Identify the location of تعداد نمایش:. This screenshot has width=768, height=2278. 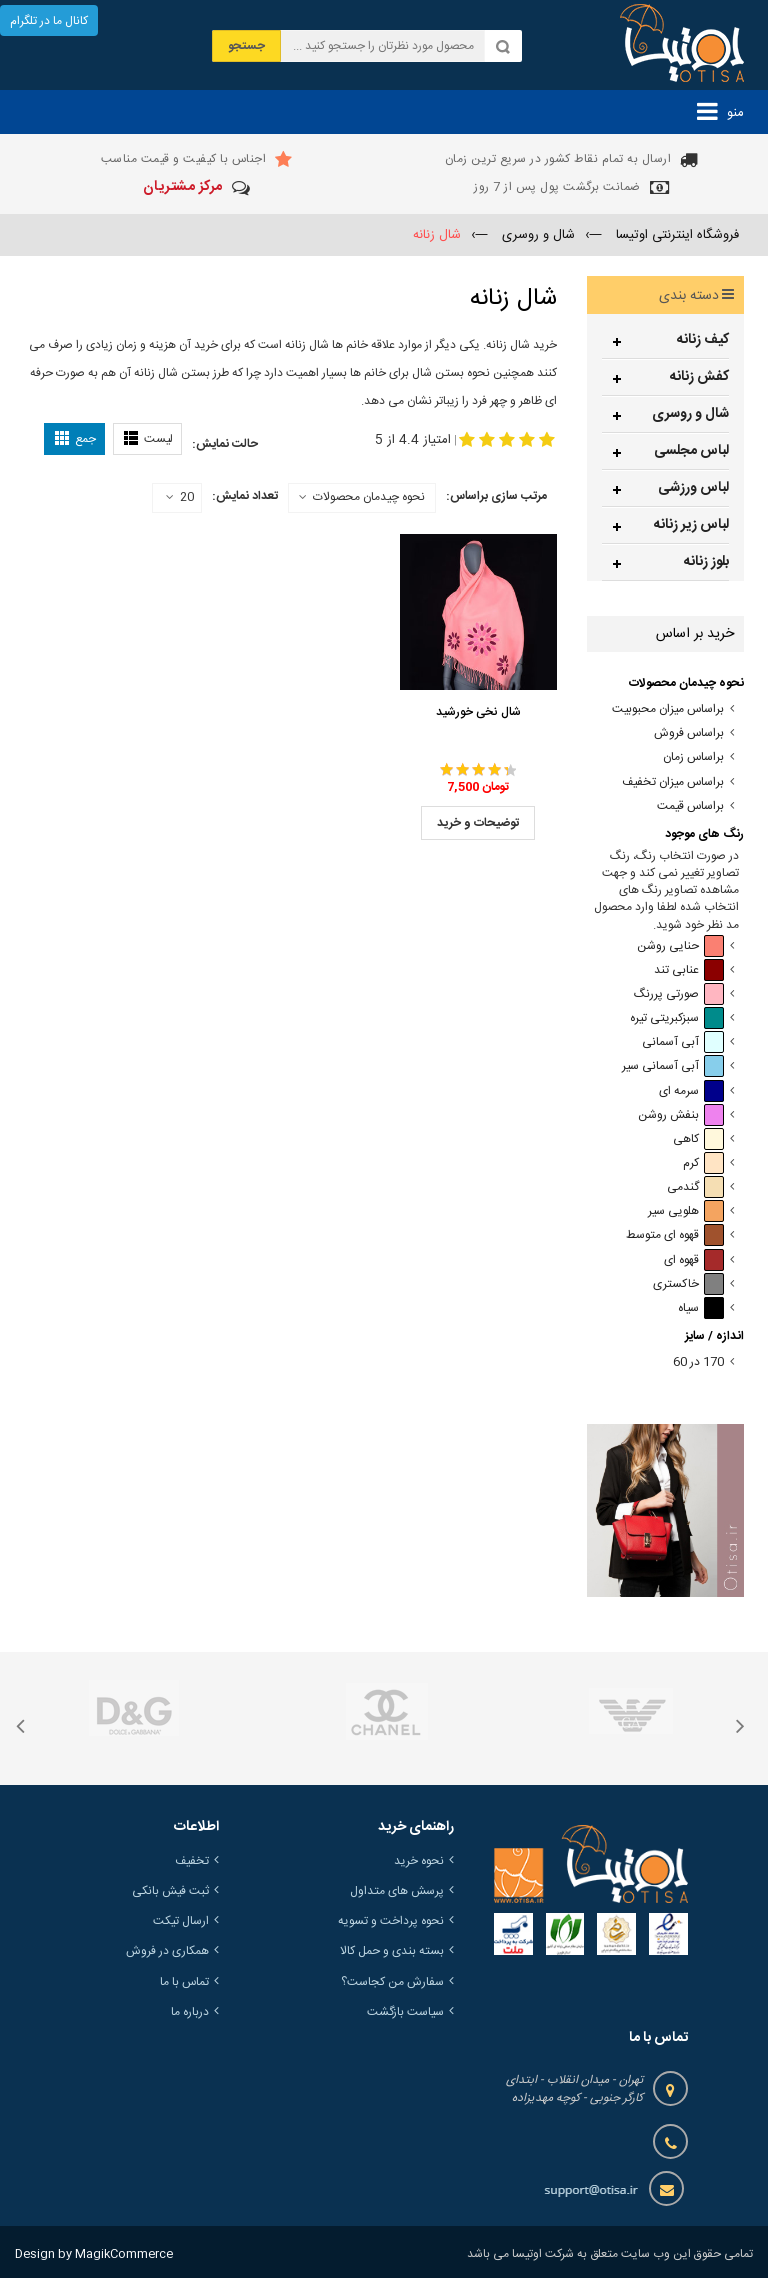
(245, 496).